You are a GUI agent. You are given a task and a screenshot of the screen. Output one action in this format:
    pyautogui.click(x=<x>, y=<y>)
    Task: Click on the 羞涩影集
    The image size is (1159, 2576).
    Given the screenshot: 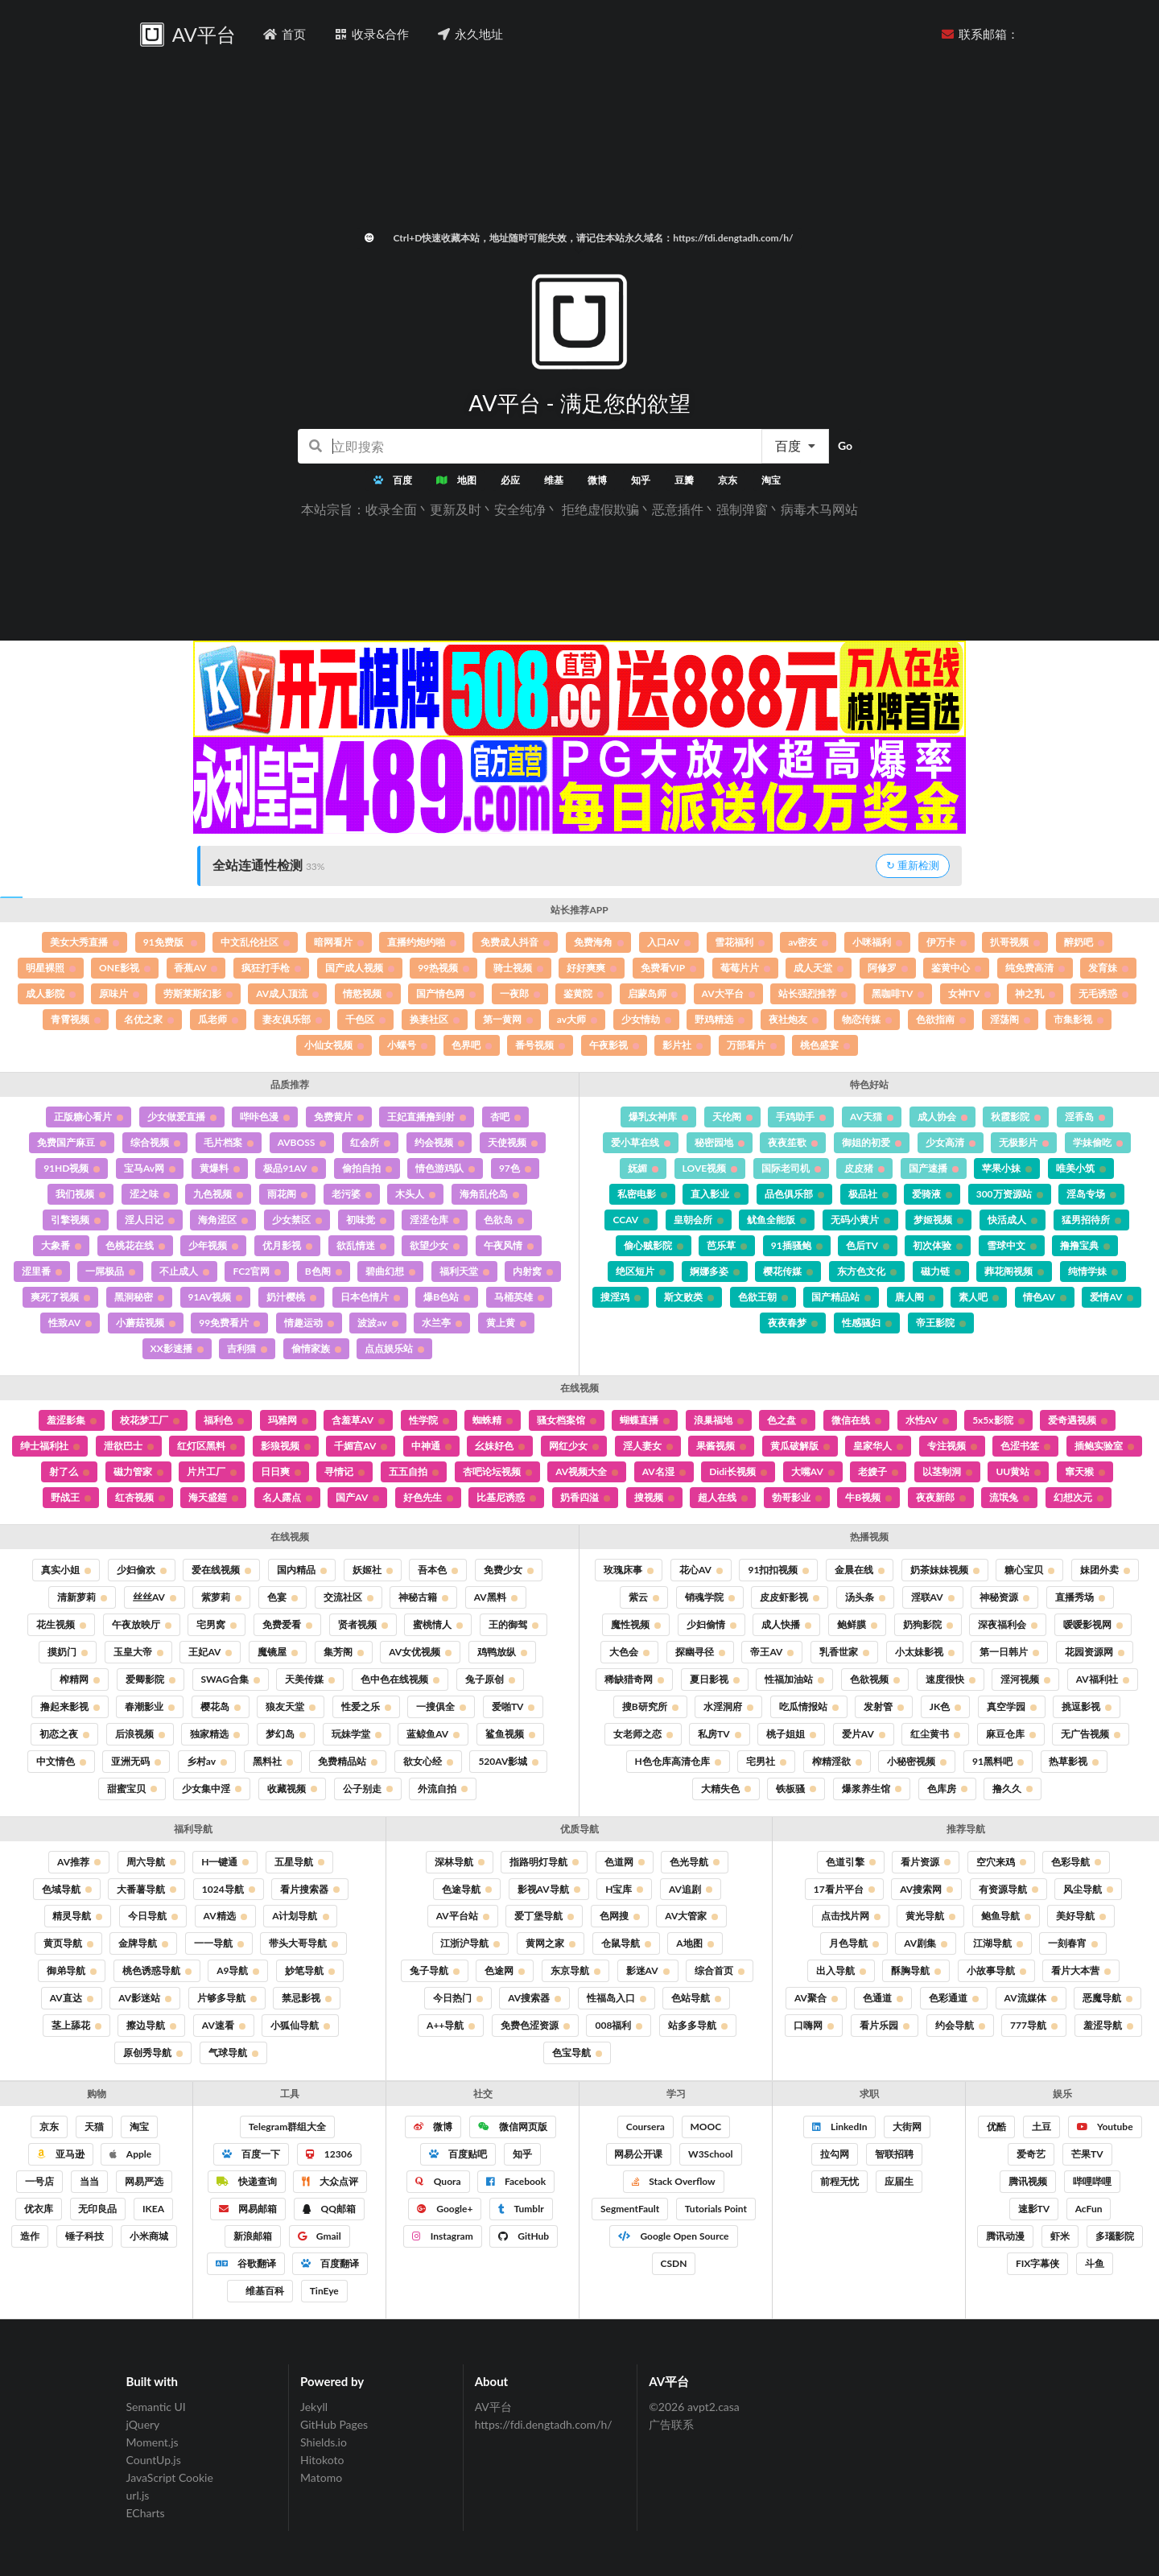 What is the action you would take?
    pyautogui.click(x=72, y=1420)
    